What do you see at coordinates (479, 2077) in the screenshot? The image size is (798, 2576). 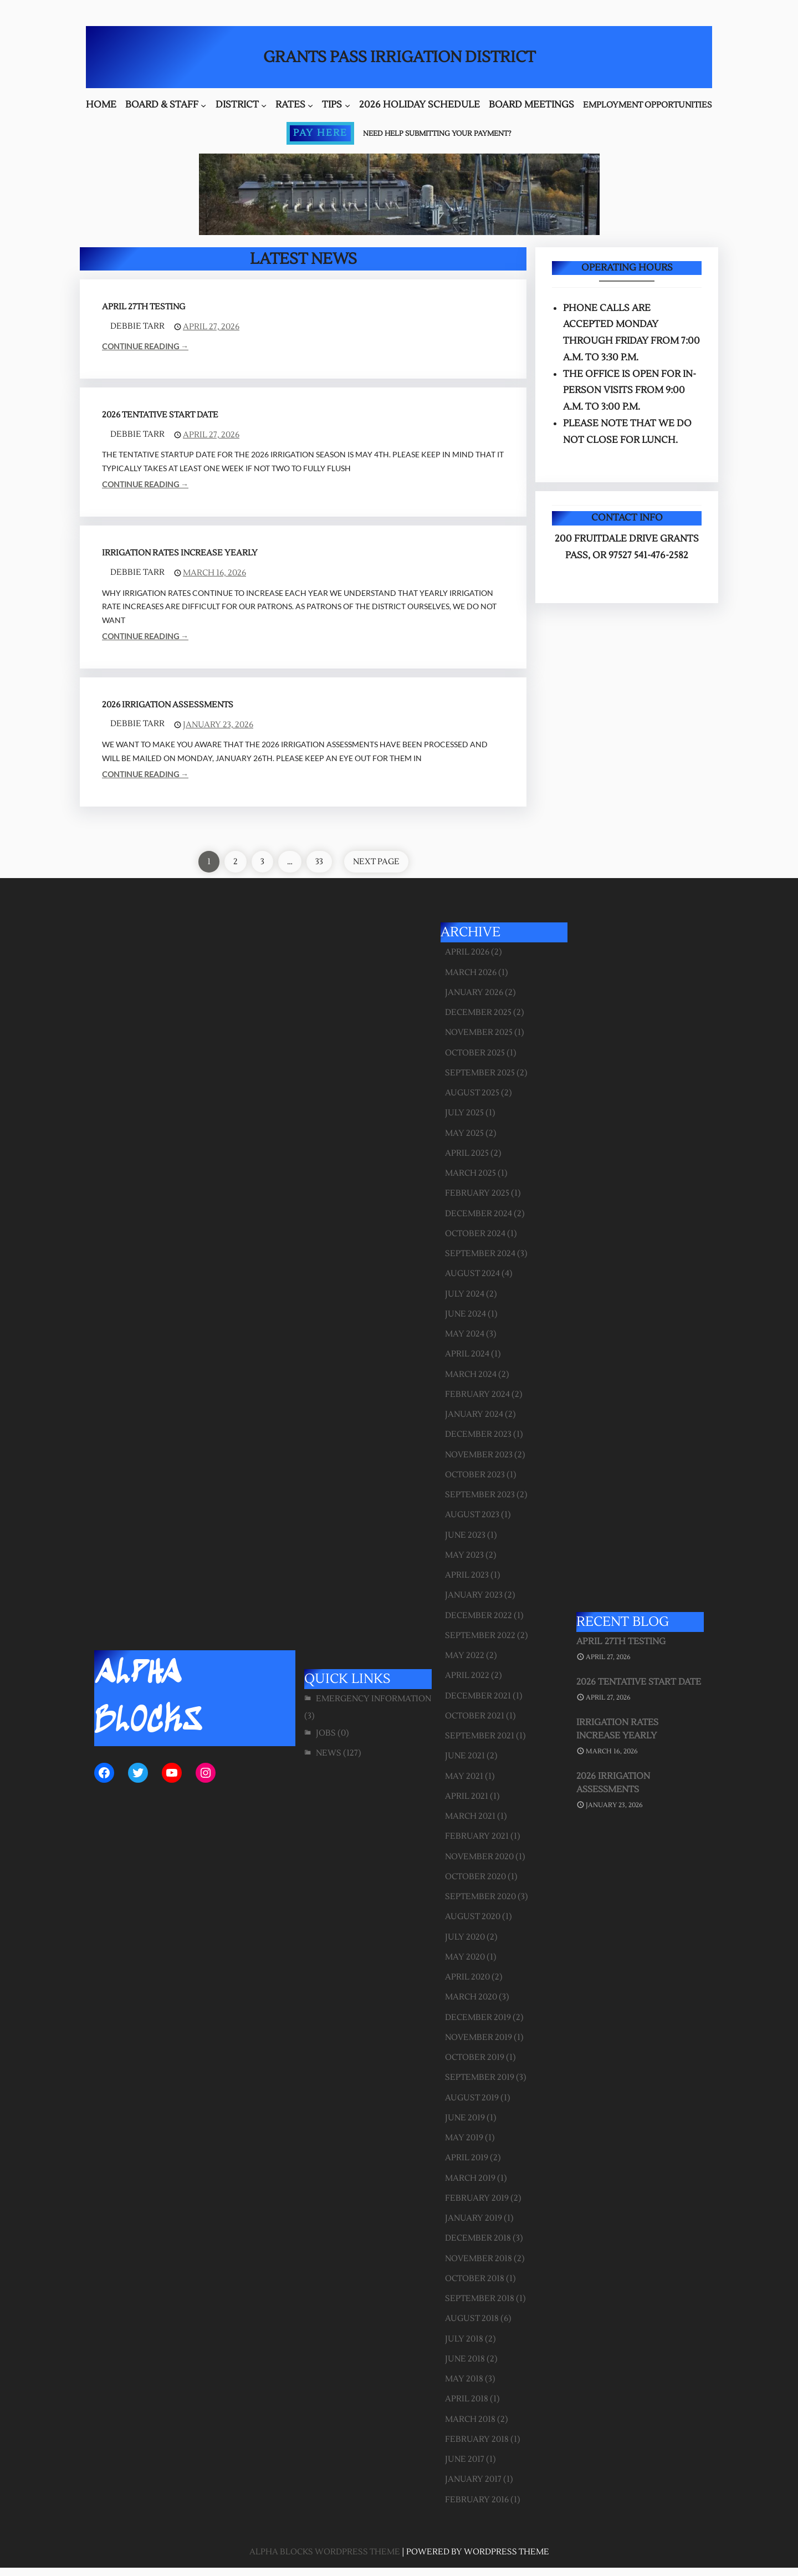 I see `September 2019` at bounding box center [479, 2077].